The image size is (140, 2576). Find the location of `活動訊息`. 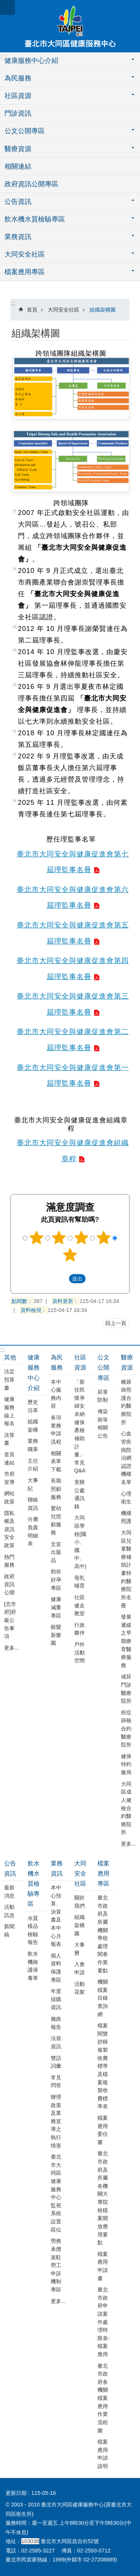

活動訊息 is located at coordinates (9, 1911).